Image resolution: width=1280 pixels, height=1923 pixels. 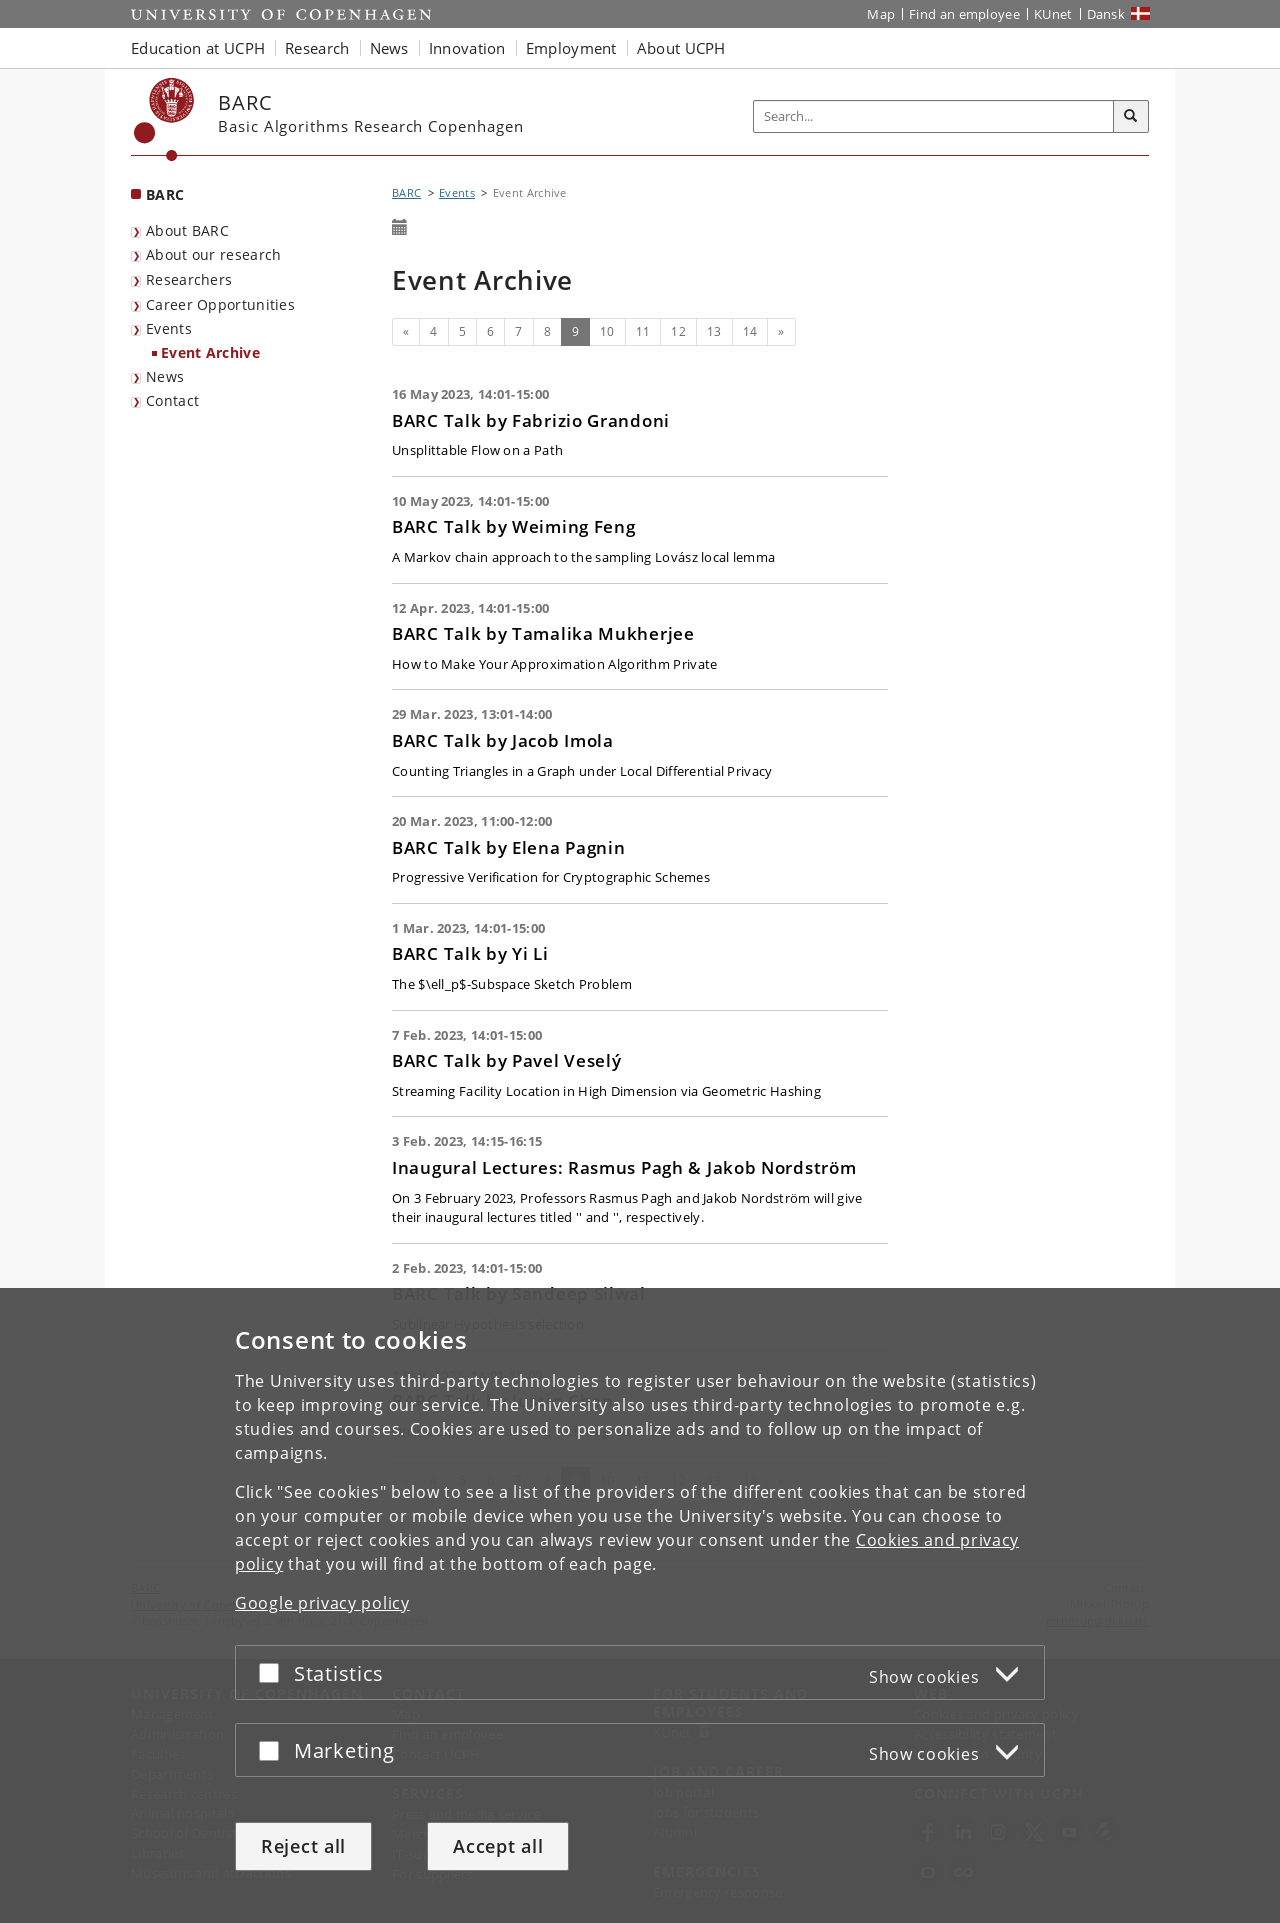 What do you see at coordinates (172, 400) in the screenshot?
I see `Contact` at bounding box center [172, 400].